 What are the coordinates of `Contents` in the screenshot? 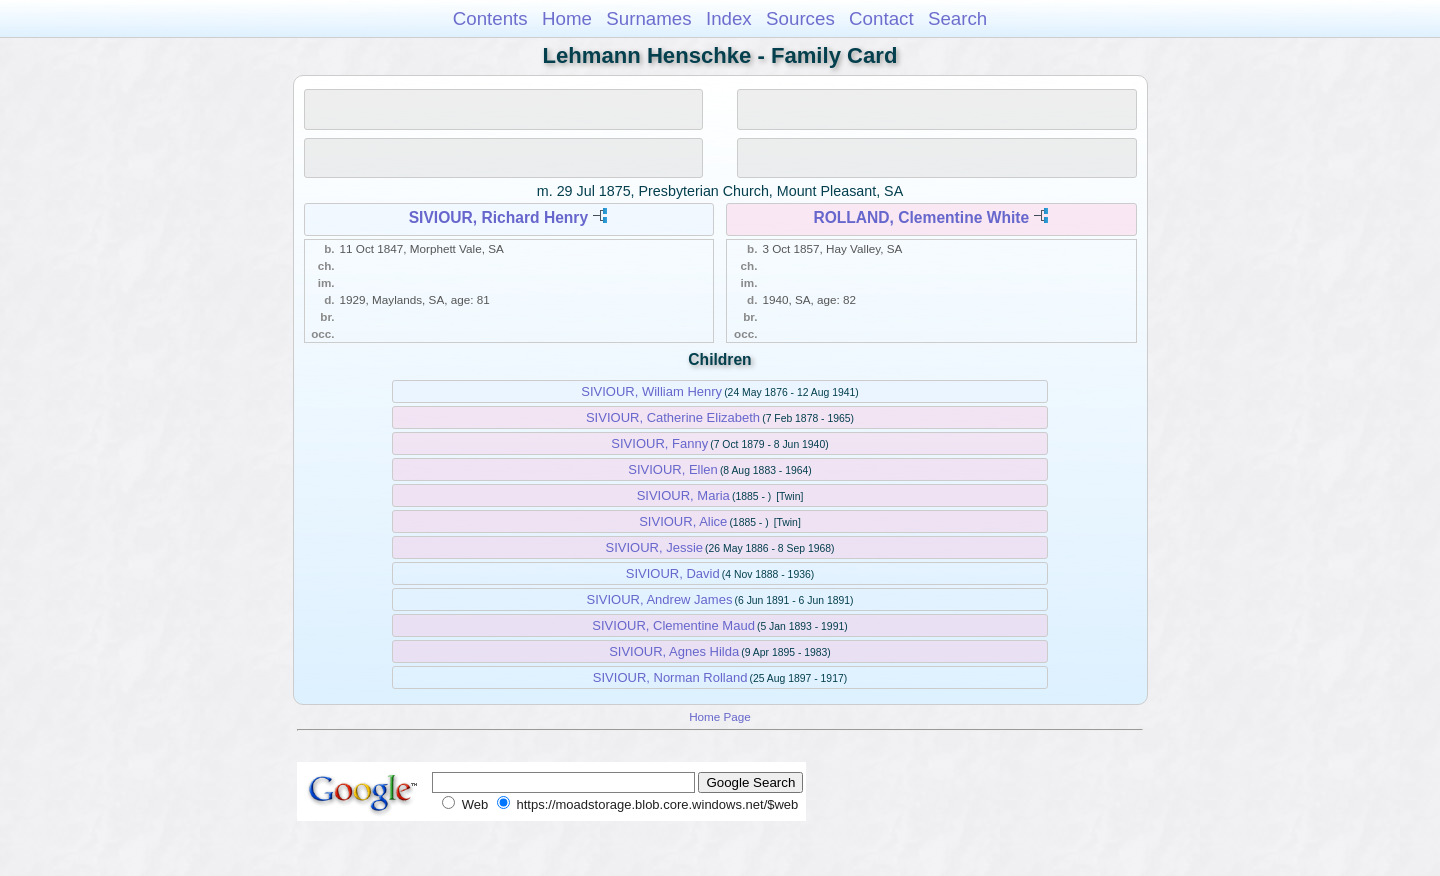 It's located at (490, 18).